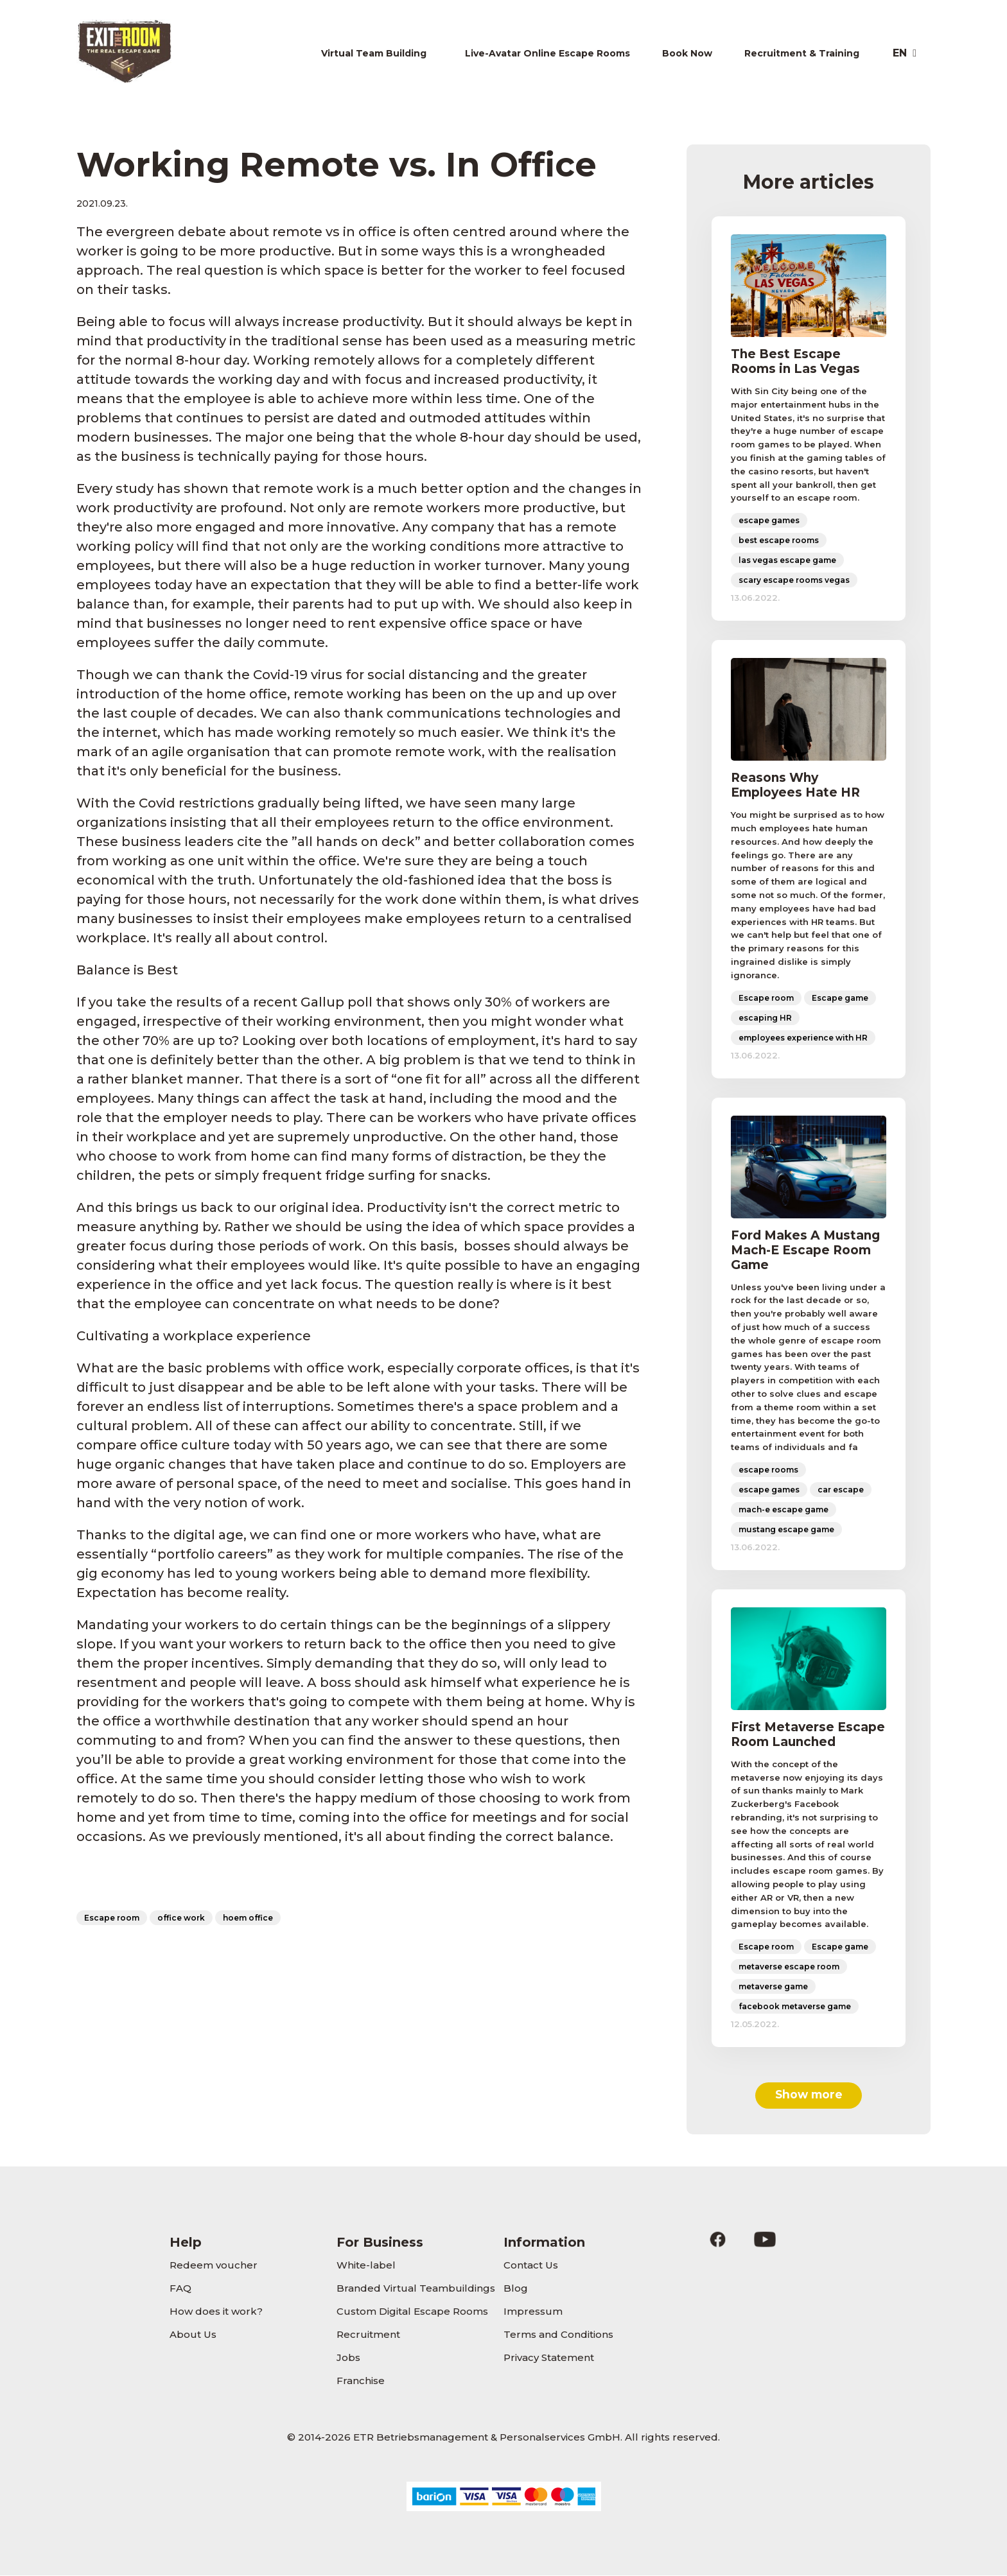 The image size is (1007, 2576). What do you see at coordinates (787, 560) in the screenshot?
I see `las vegas escape game` at bounding box center [787, 560].